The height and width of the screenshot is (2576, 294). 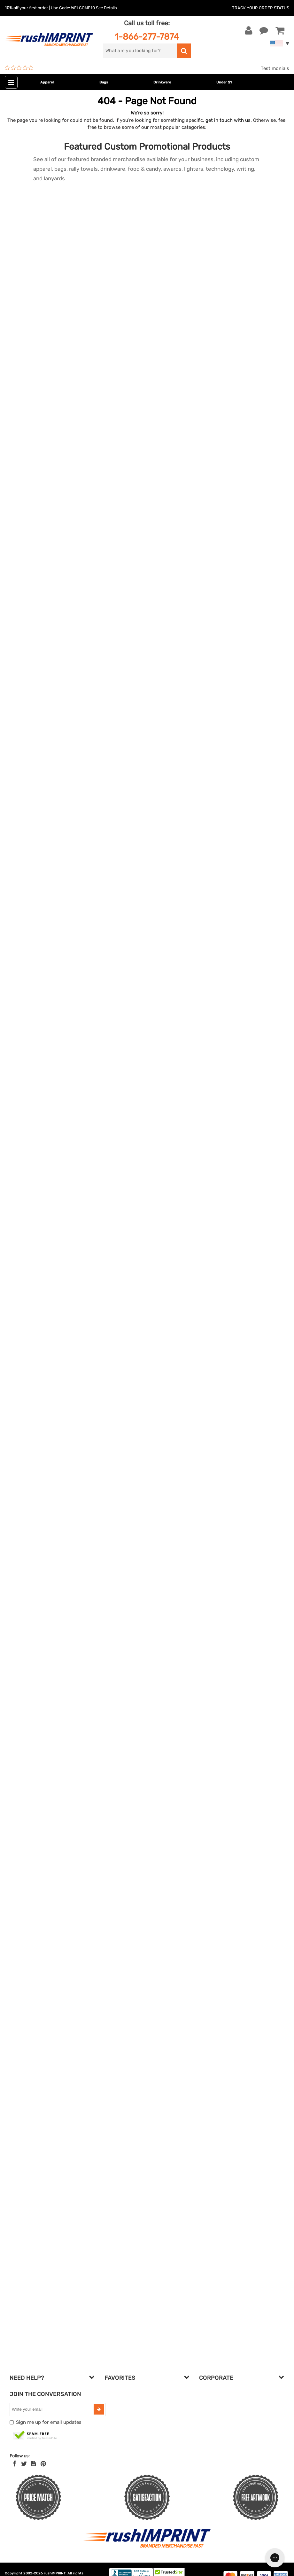 What do you see at coordinates (24, 2464) in the screenshot?
I see `[Twitter]` at bounding box center [24, 2464].